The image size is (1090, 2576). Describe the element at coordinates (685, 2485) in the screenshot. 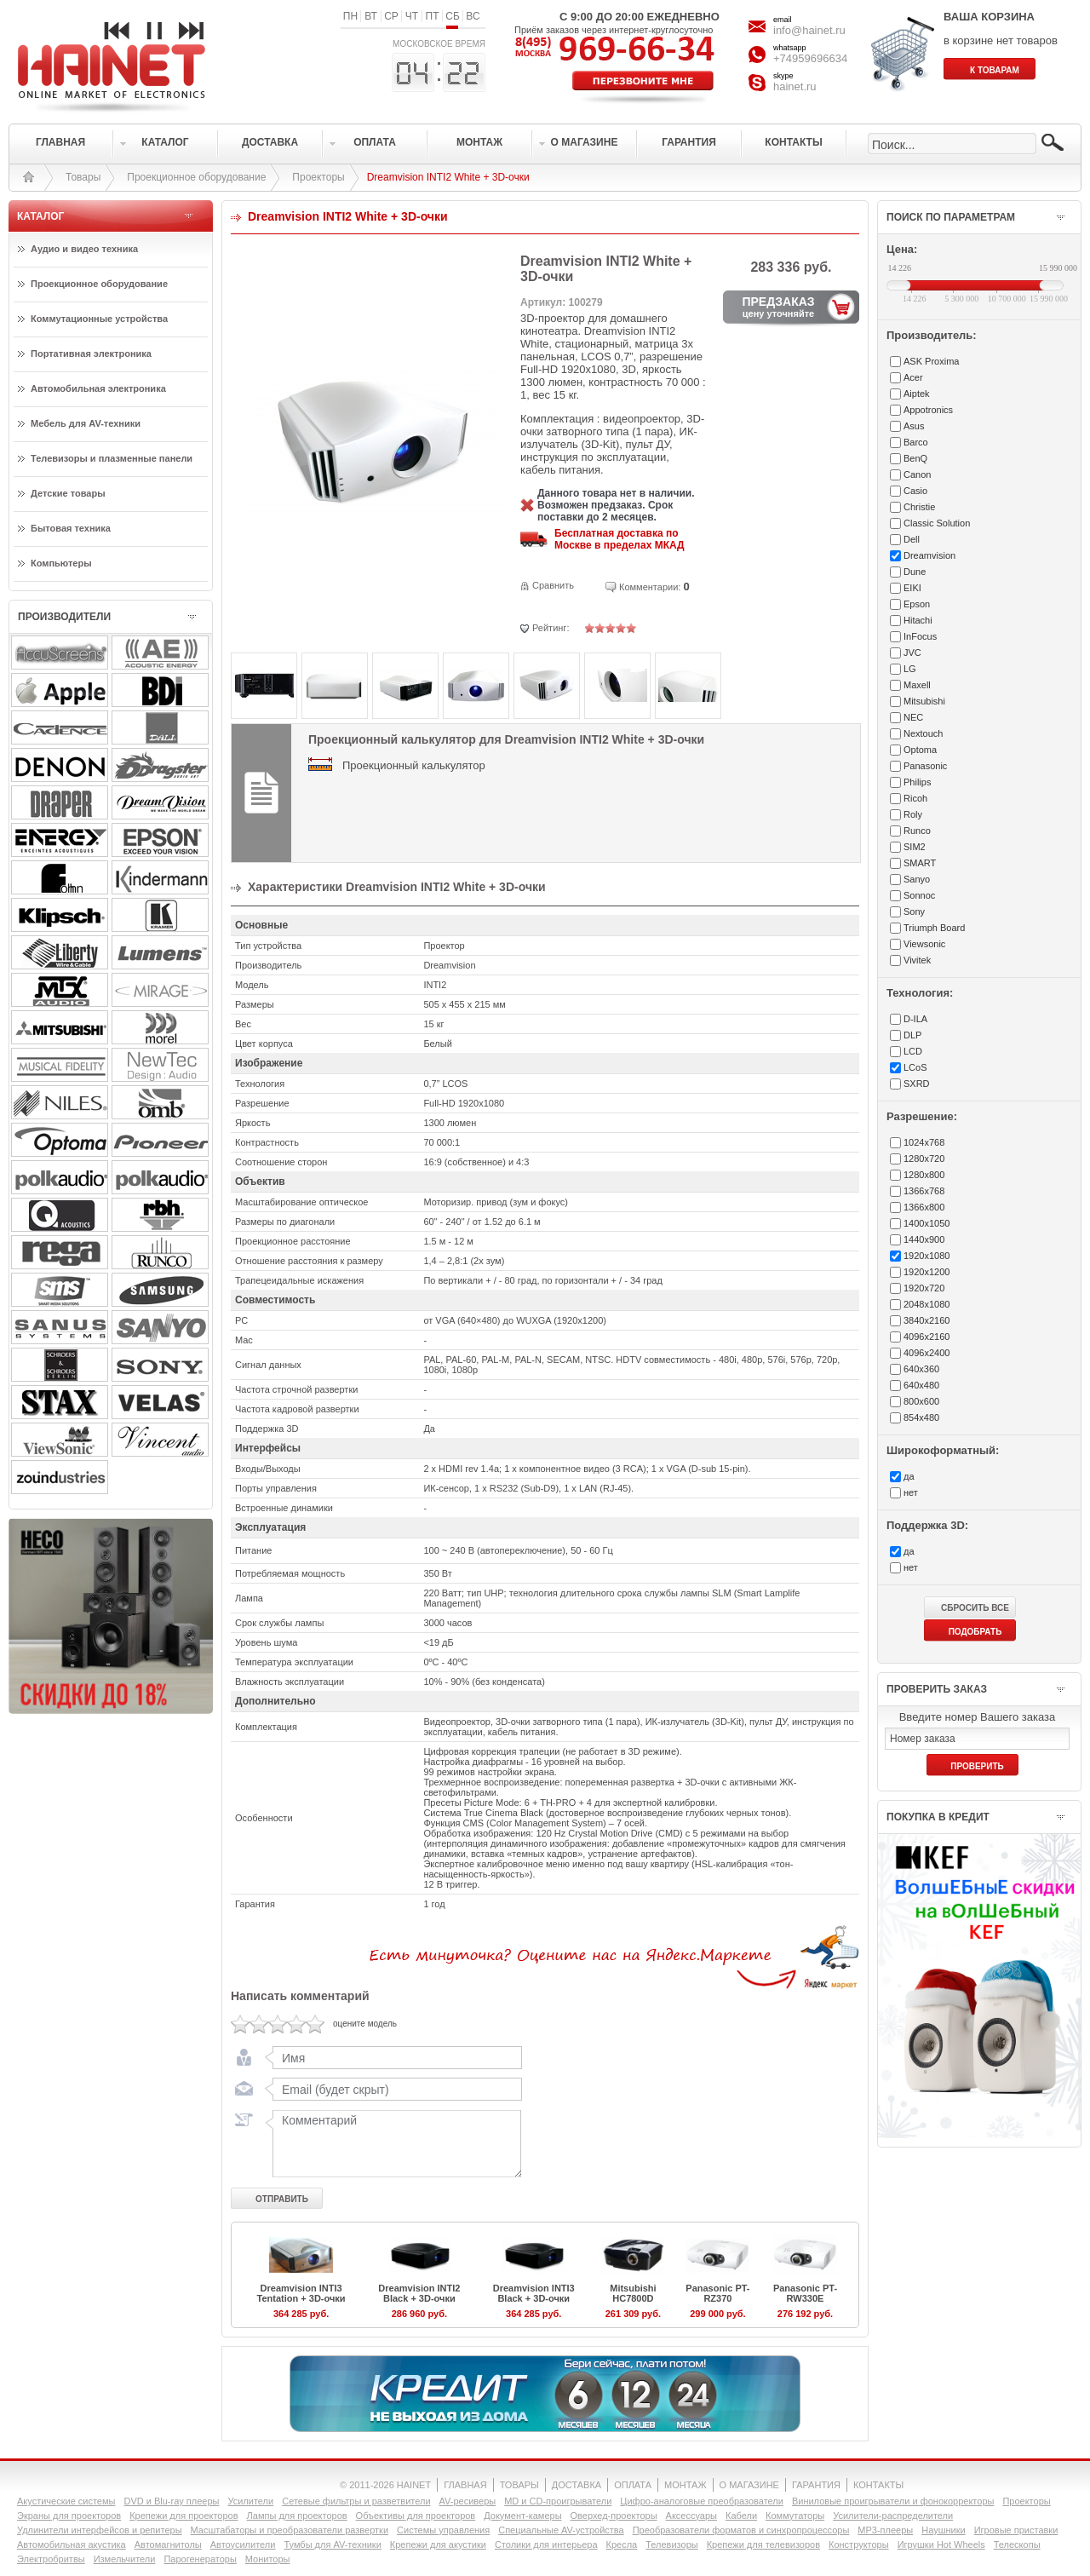

I see `МОНТАЖ` at that location.